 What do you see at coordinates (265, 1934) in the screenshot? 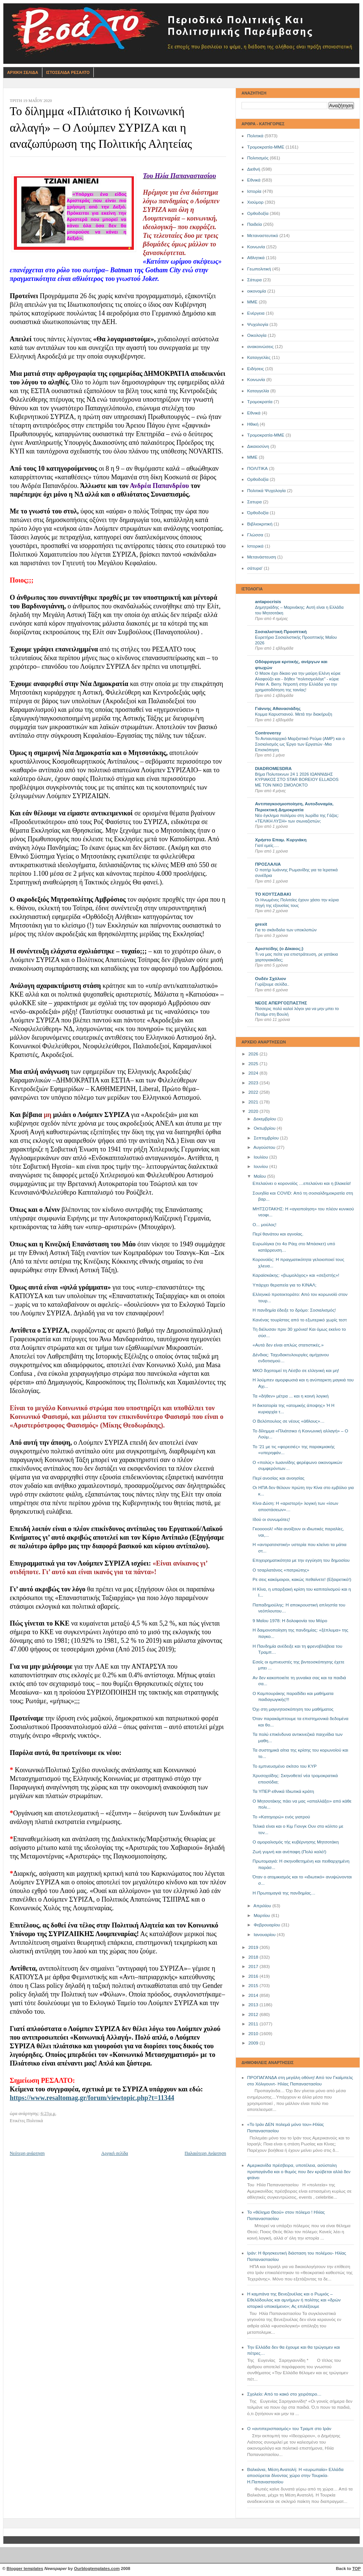
I see `Ιανουαρίου` at bounding box center [265, 1934].